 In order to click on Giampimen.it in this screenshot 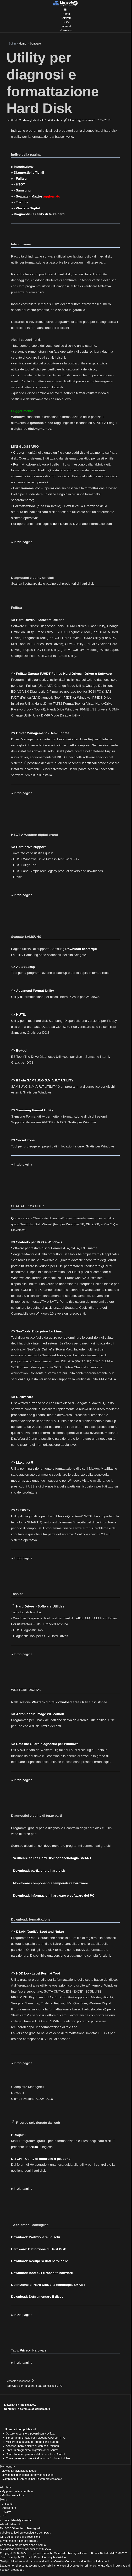, I will do `click(10, 2478)`.